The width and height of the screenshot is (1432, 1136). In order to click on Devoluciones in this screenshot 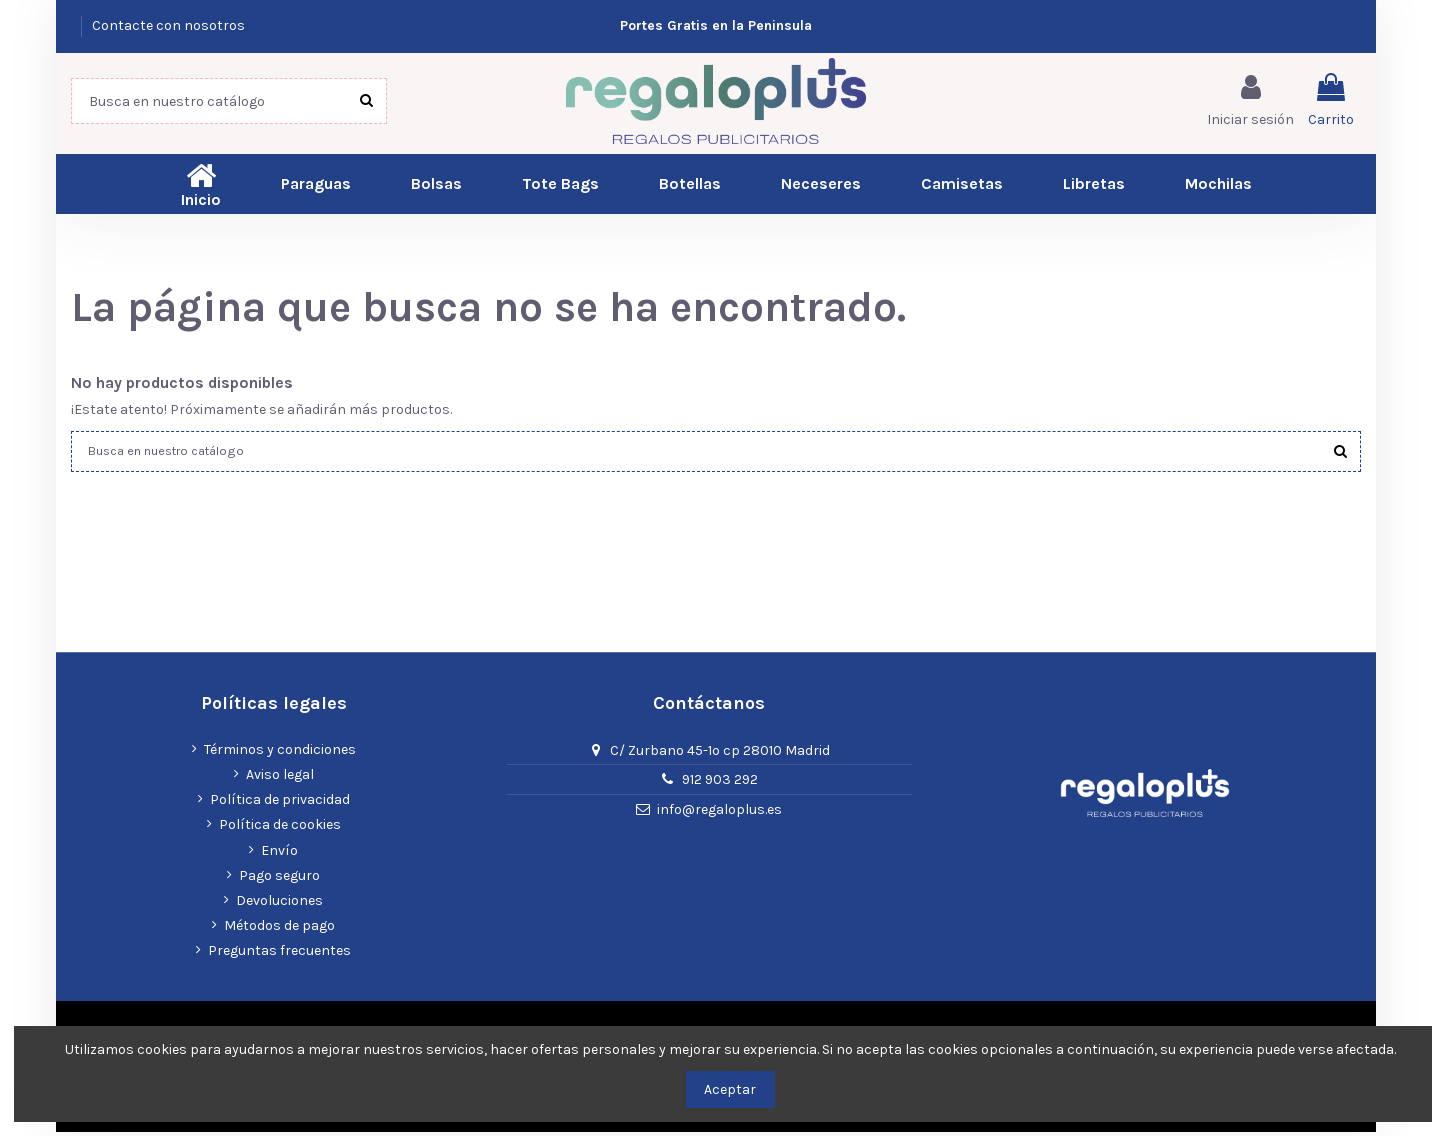, I will do `click(279, 904)`.